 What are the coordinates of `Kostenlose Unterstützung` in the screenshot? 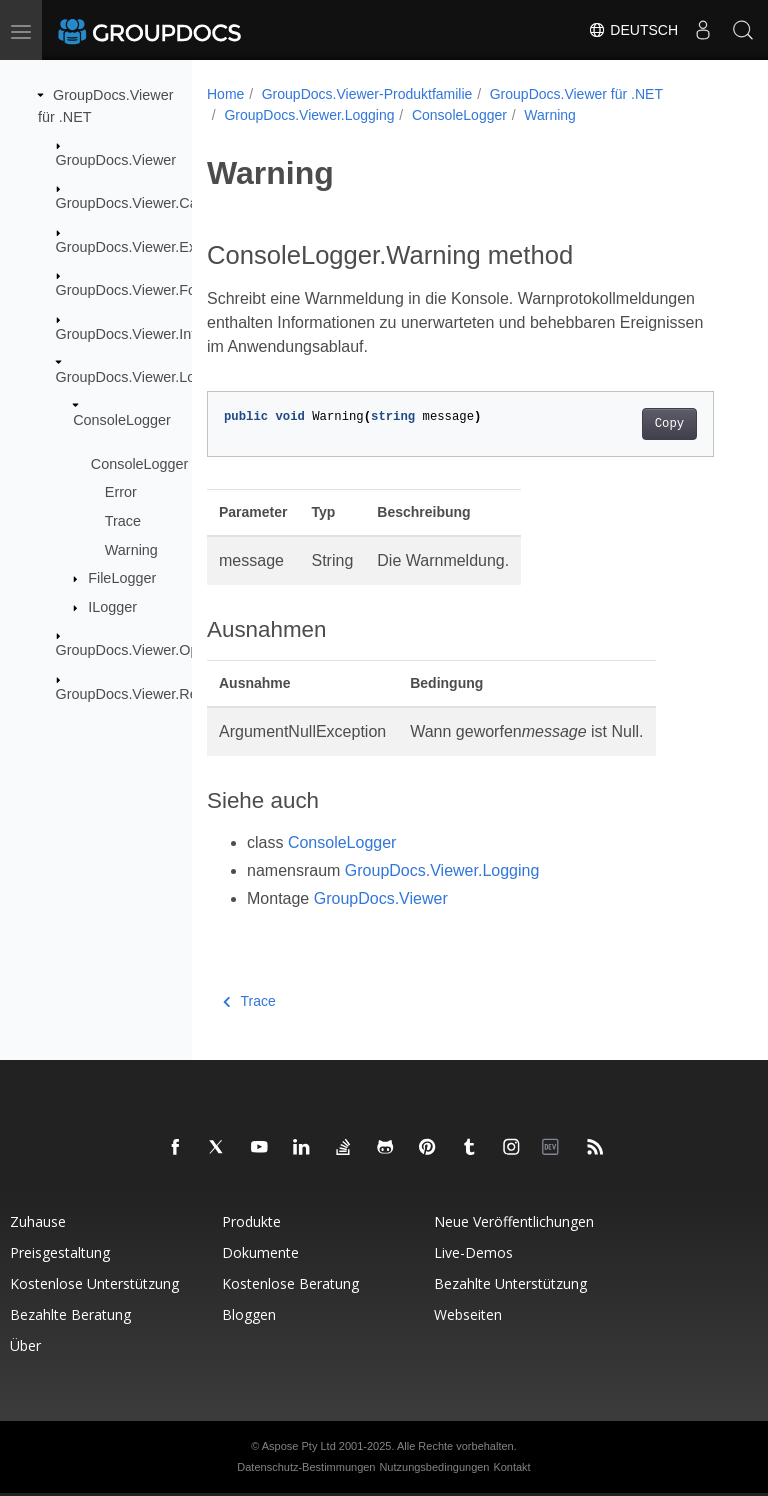 It's located at (94, 1283).